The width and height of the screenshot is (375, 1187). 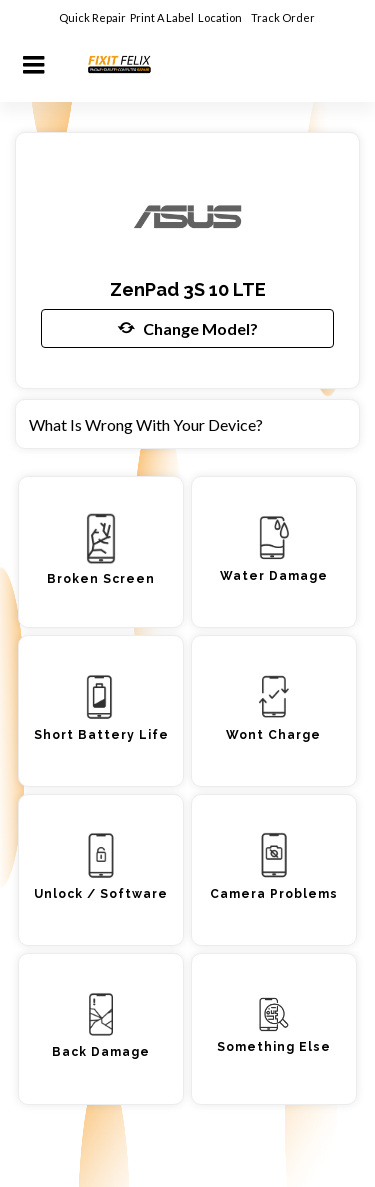 I want to click on Track Order, so click(x=284, y=17).